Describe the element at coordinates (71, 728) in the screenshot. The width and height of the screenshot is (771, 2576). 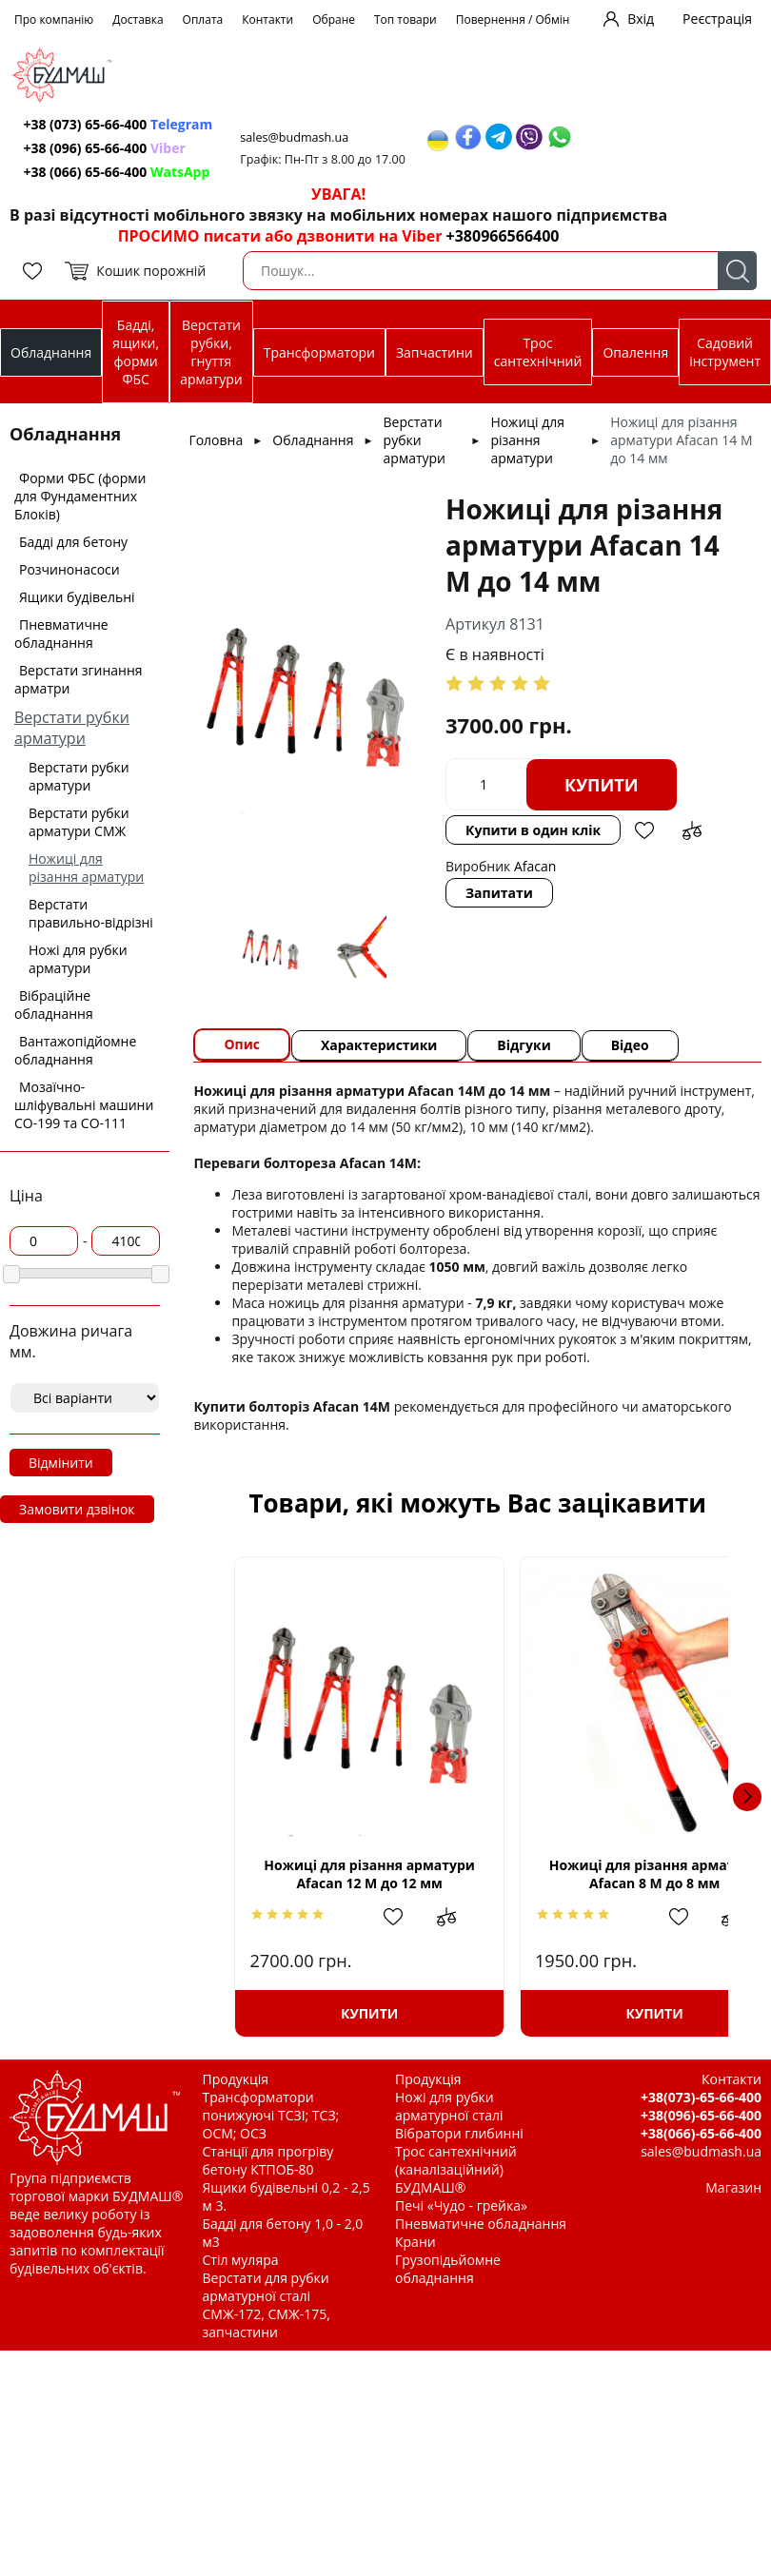
I see `Верстати рубки арматури` at that location.